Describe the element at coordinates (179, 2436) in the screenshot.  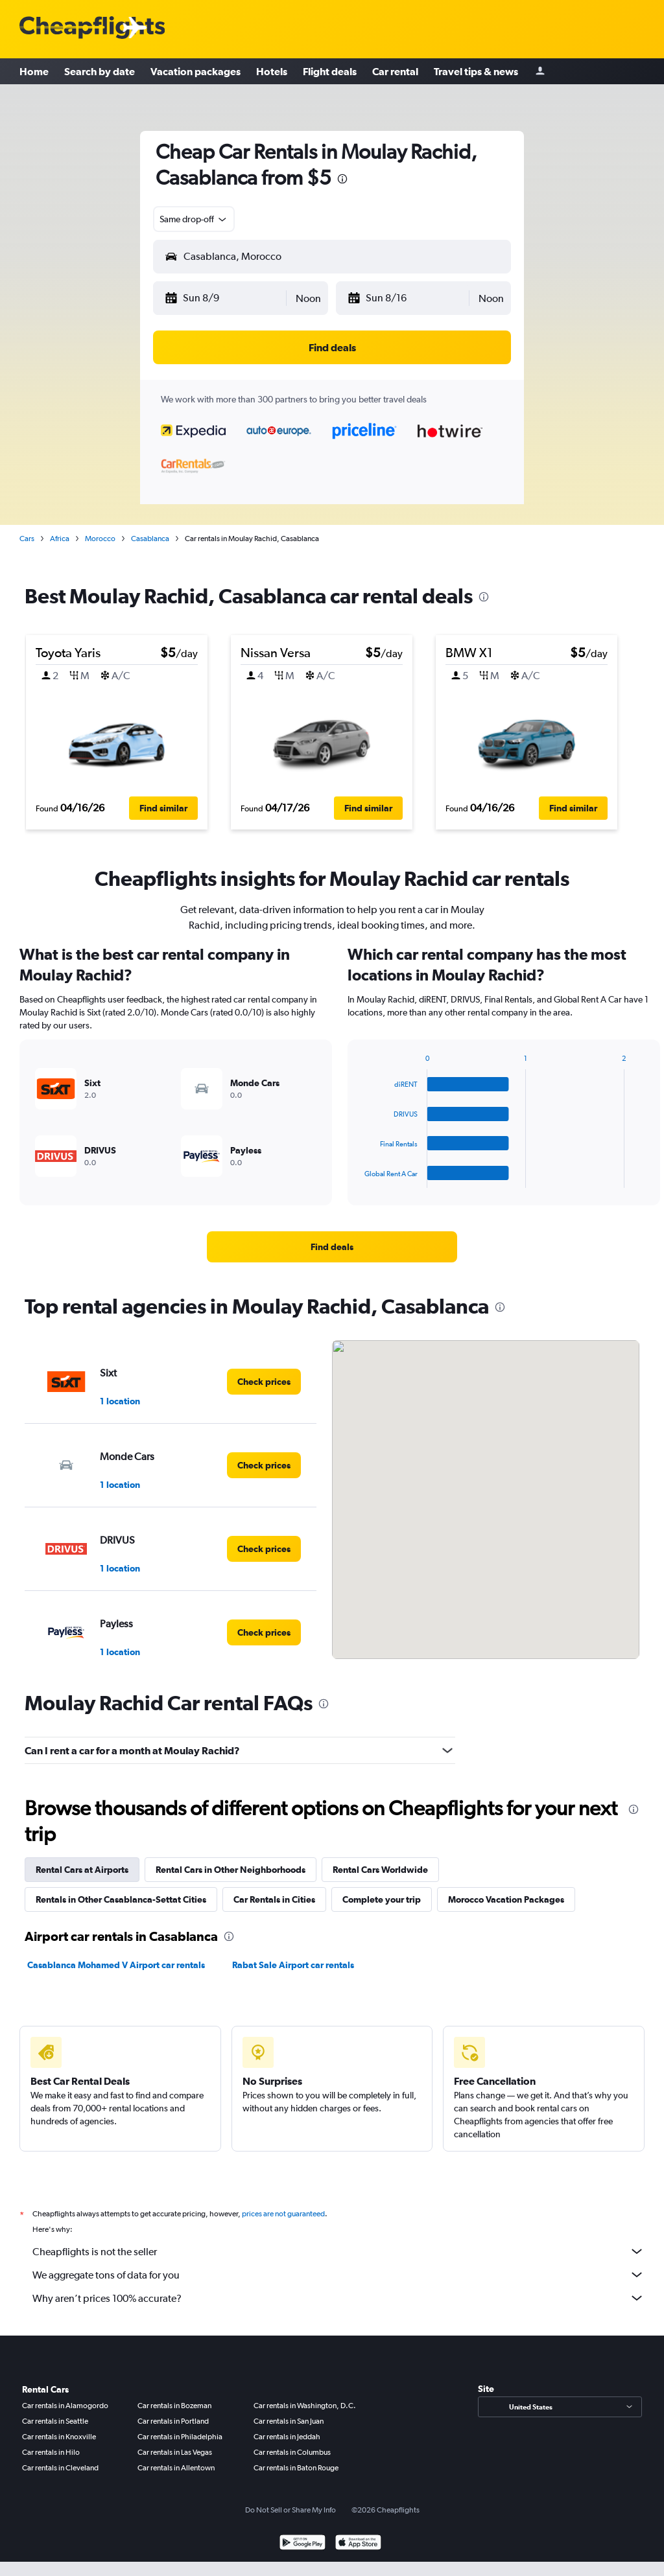
I see `Car rentals in Philadelphia` at that location.